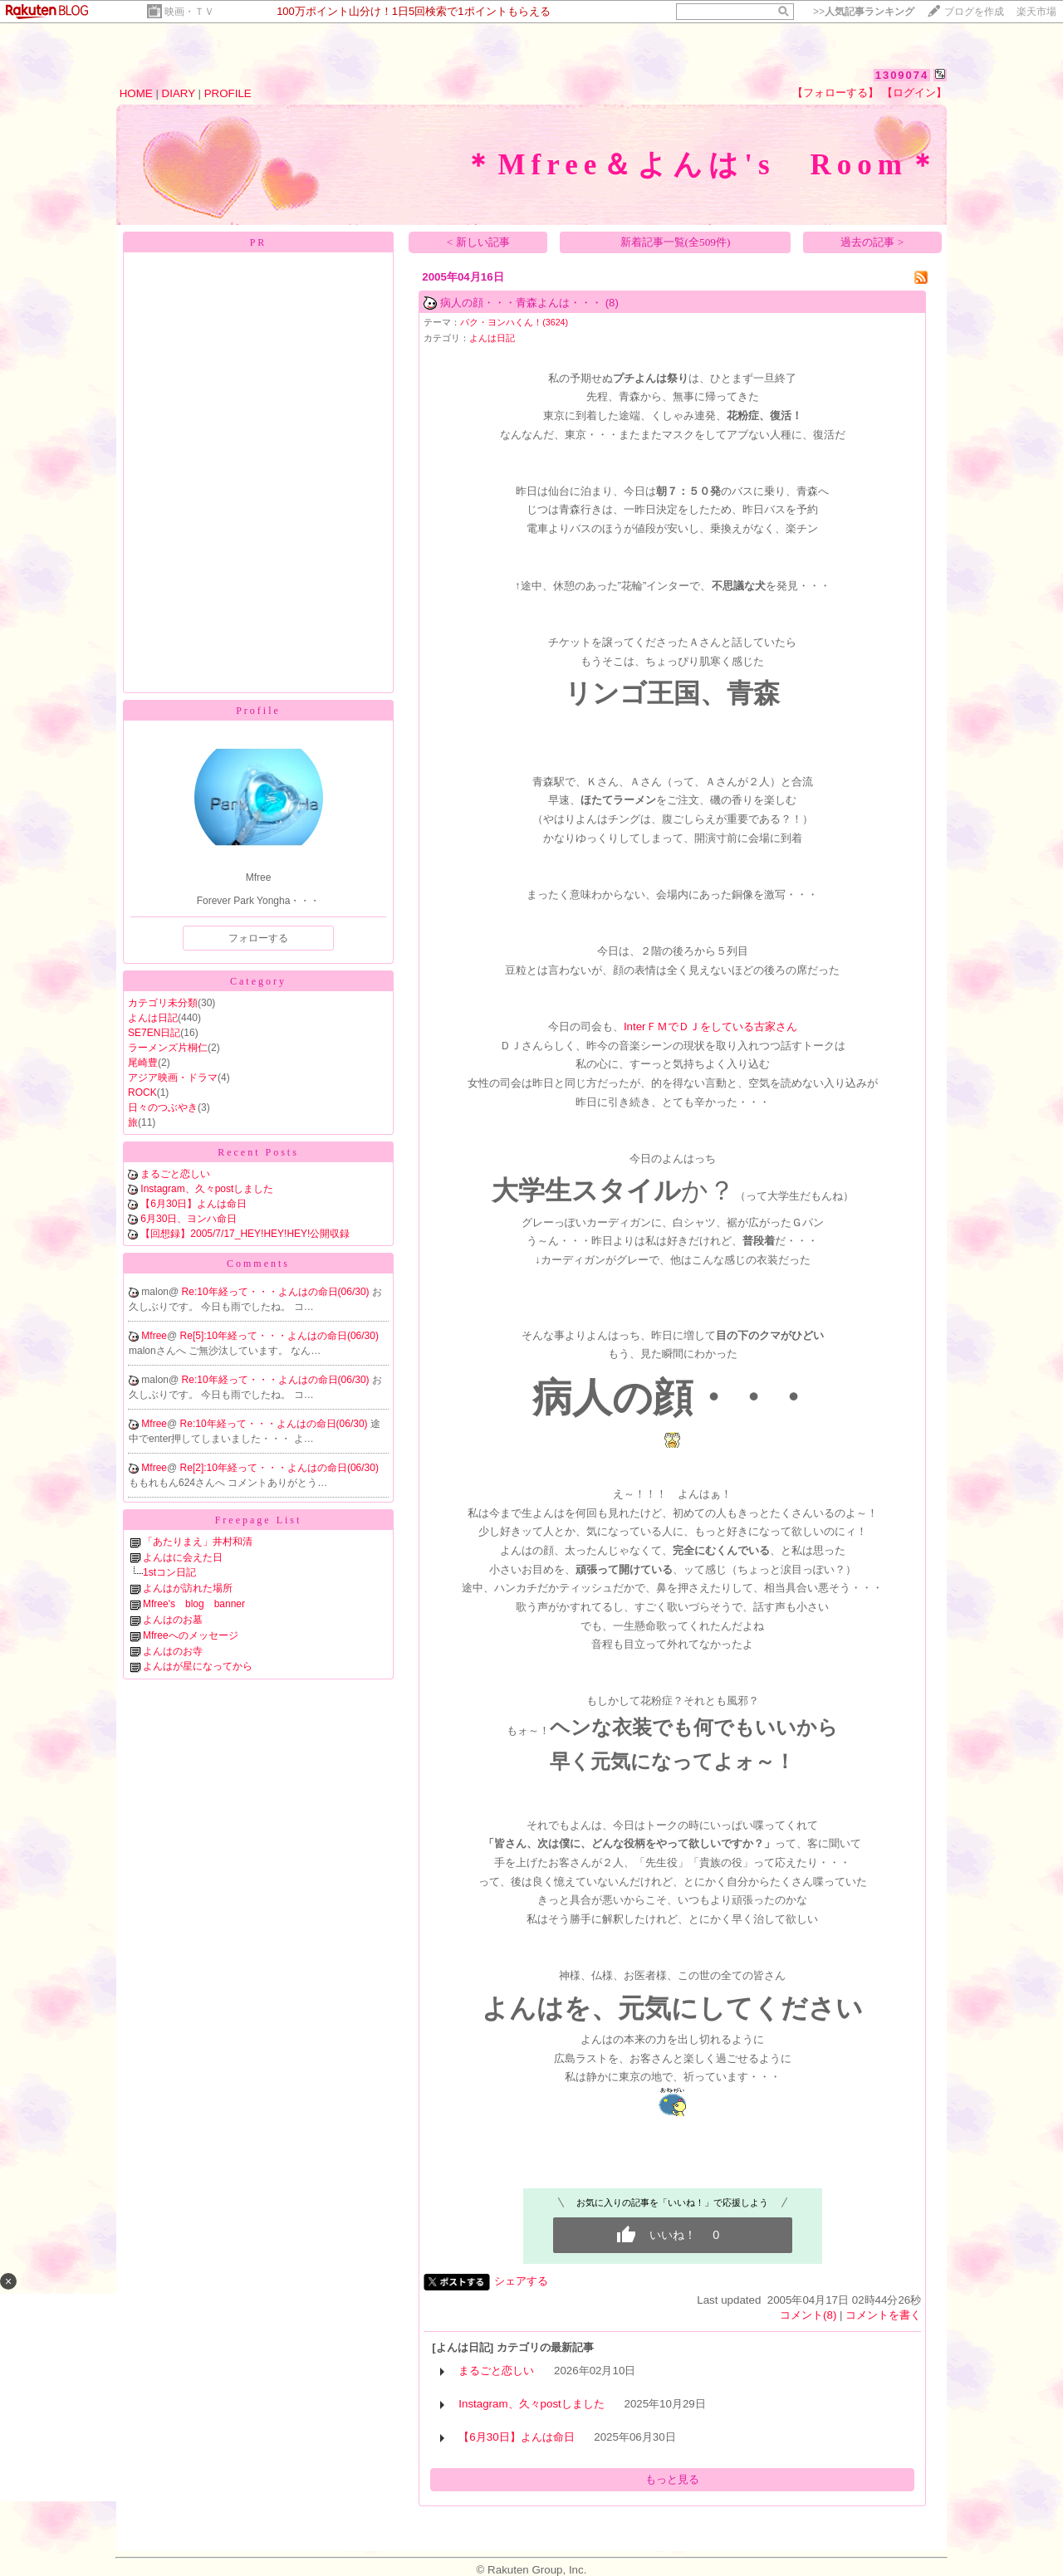 The height and width of the screenshot is (2576, 1063). Describe the element at coordinates (178, 93) in the screenshot. I see `DIARY` at that location.